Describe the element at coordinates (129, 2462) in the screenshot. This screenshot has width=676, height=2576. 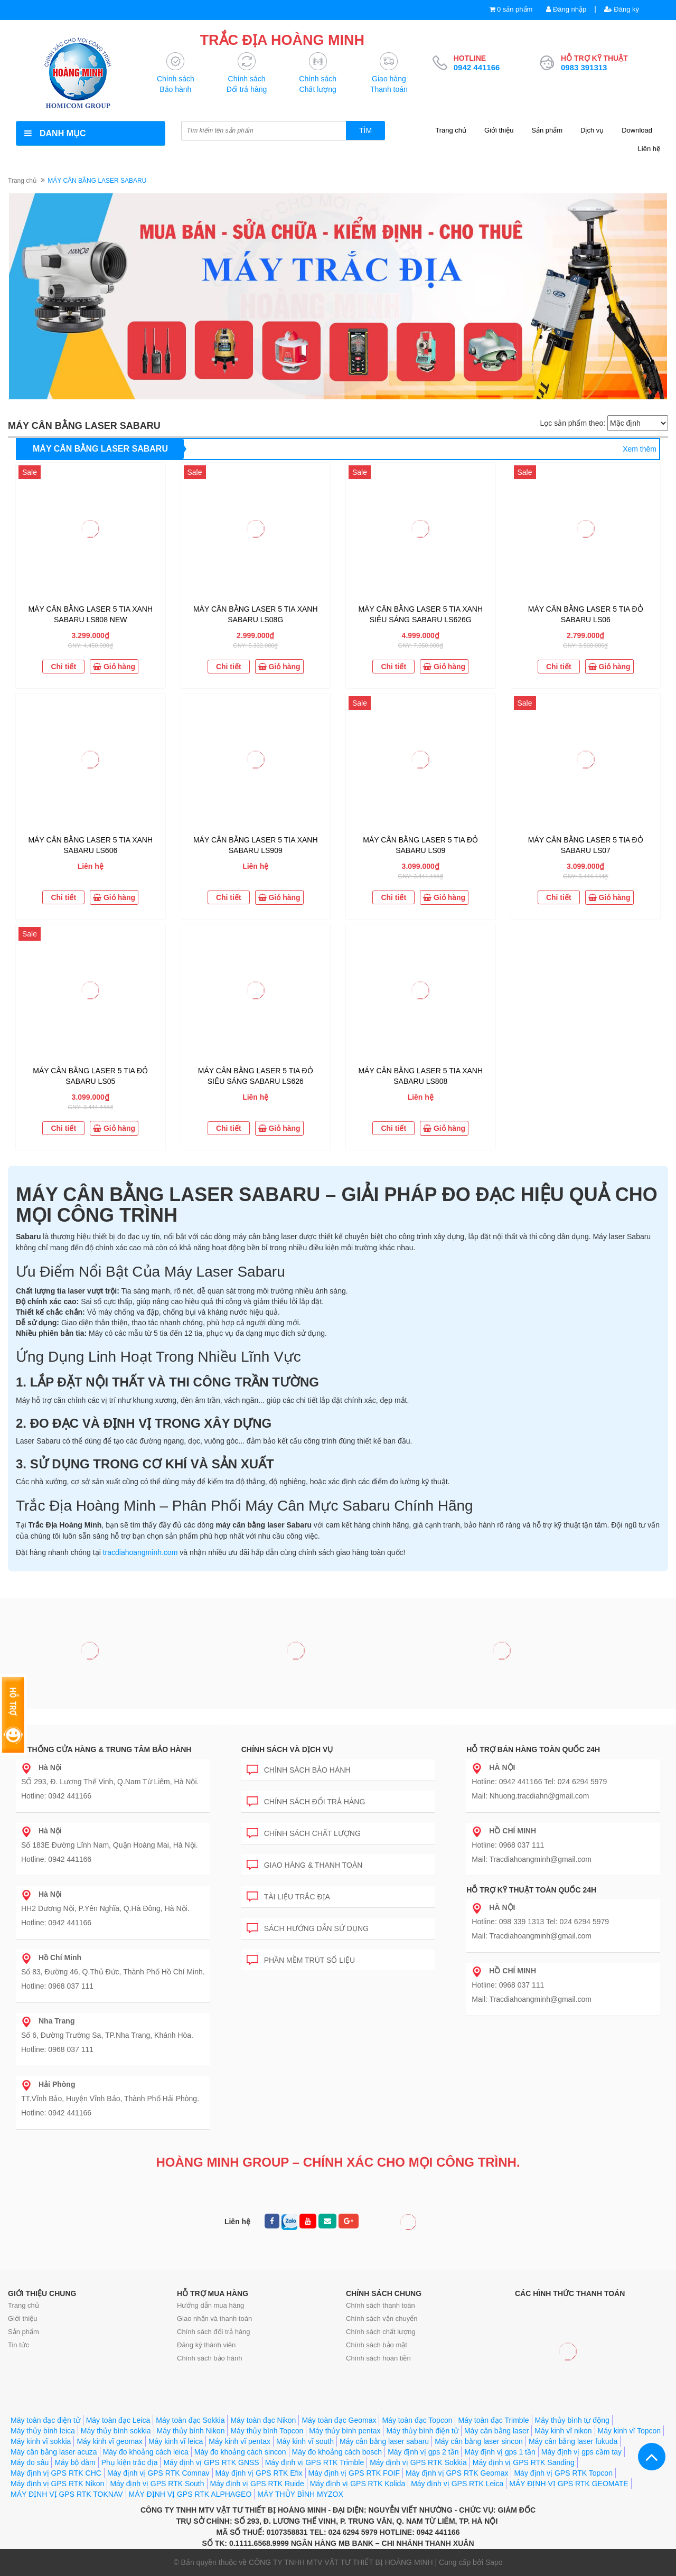
I see `Phụ kiện trắc địa` at that location.